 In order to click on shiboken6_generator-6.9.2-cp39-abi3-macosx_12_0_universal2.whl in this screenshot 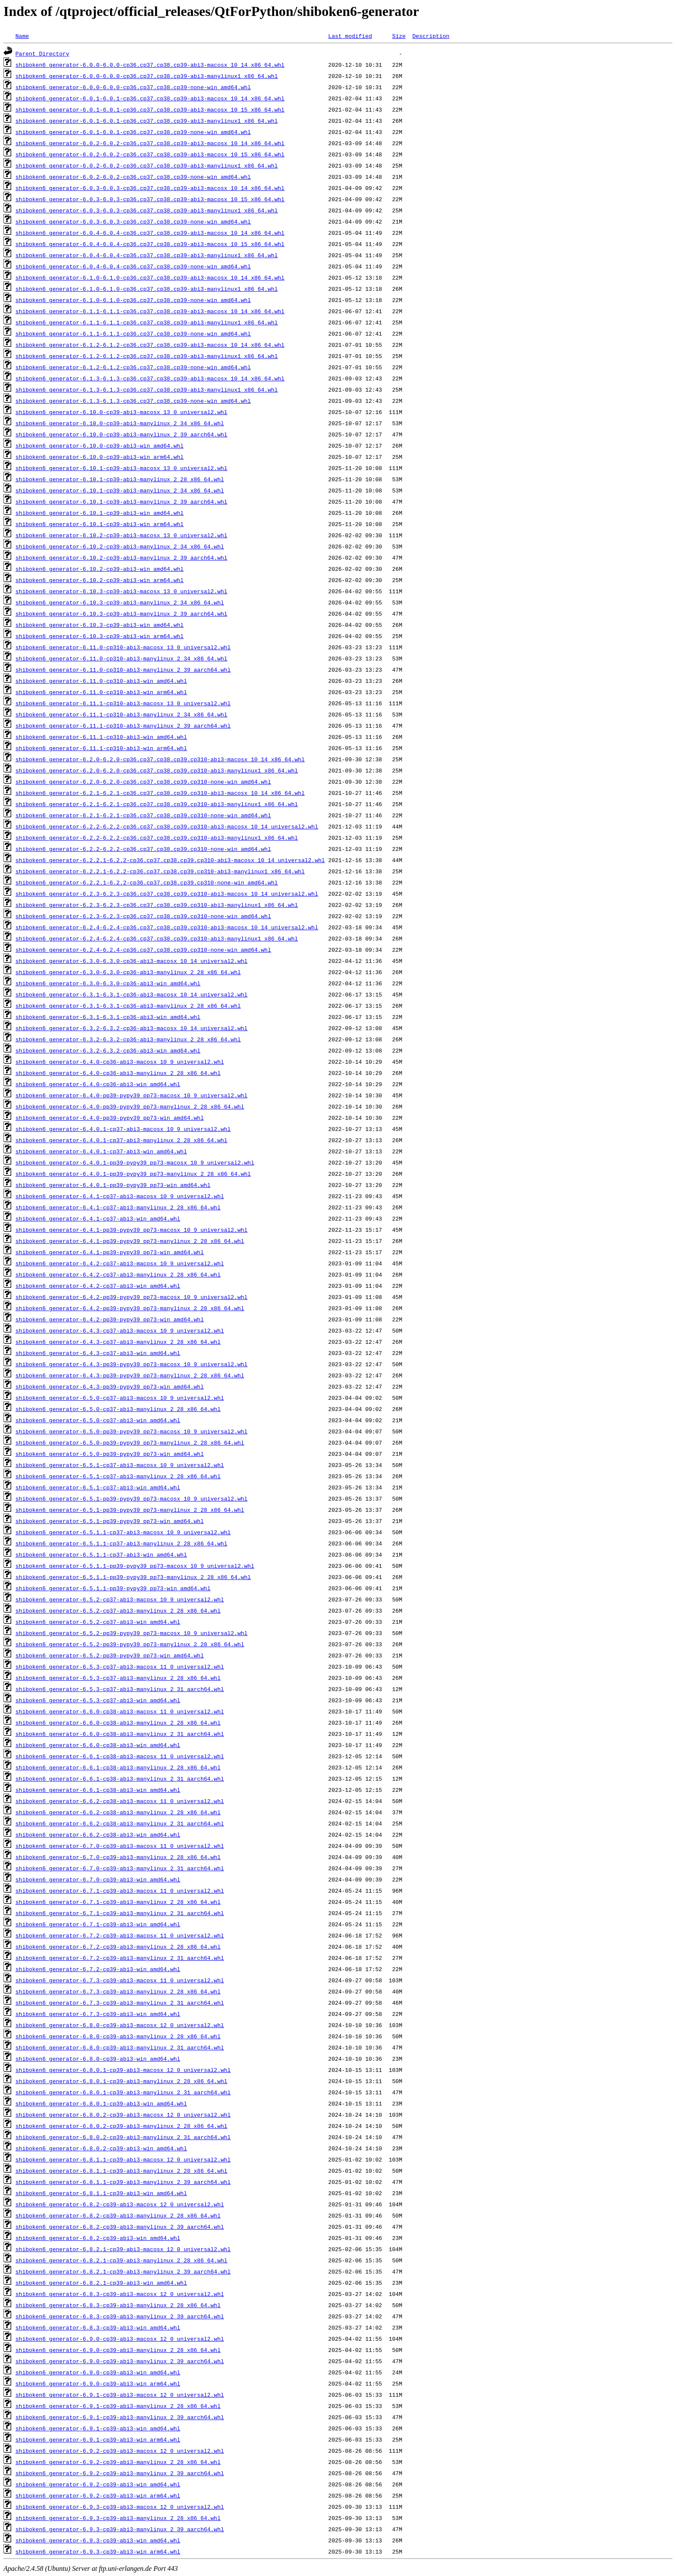, I will do `click(120, 2451)`.